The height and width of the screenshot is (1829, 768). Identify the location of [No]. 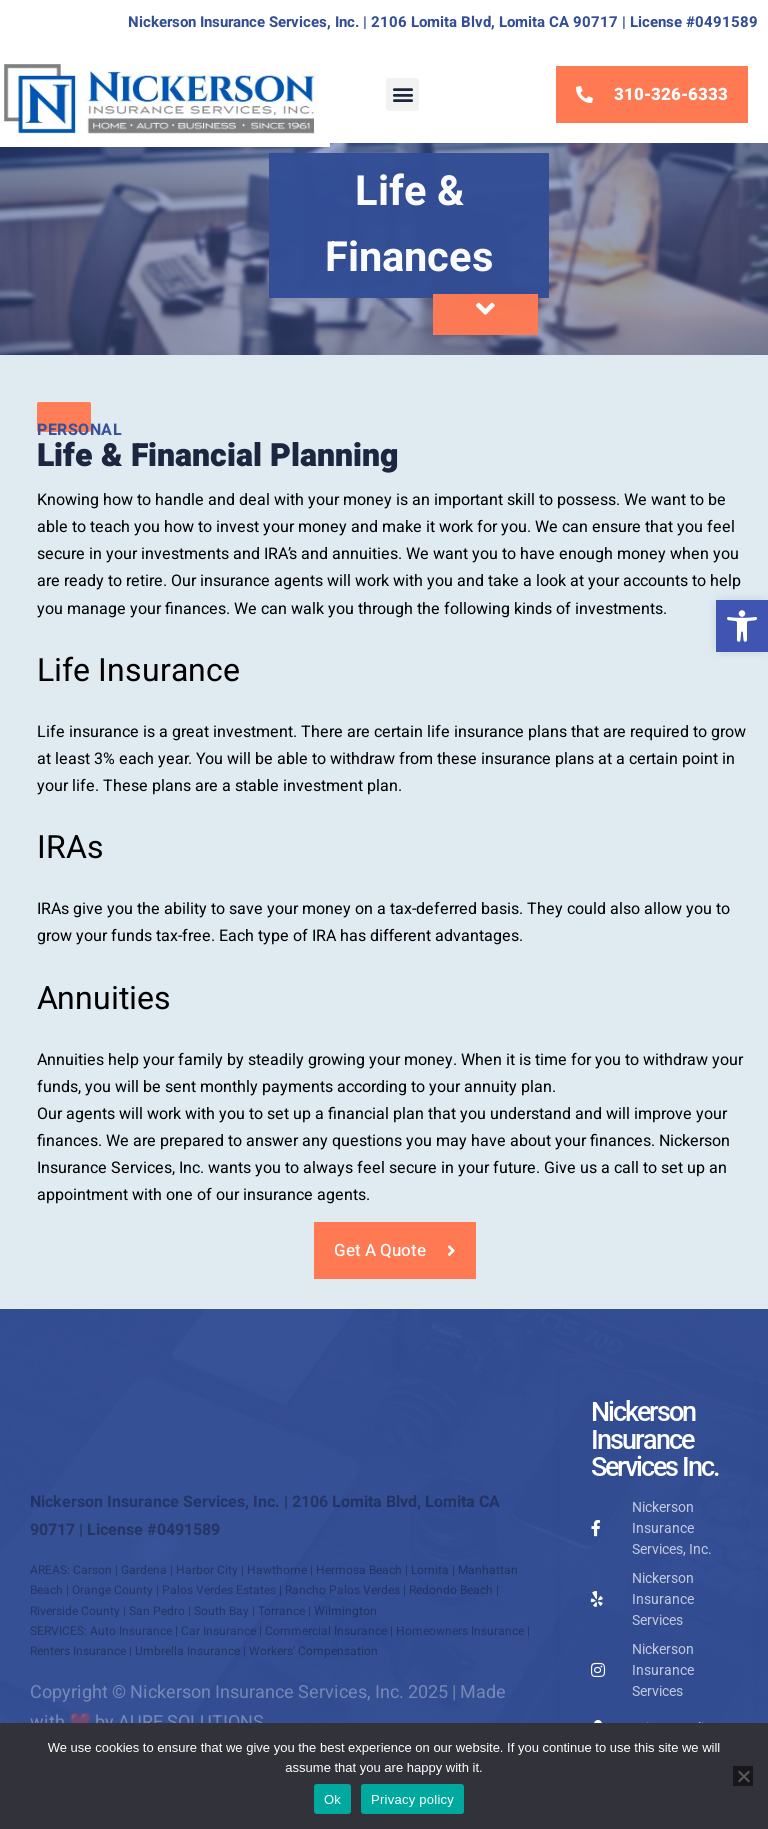
(743, 1776).